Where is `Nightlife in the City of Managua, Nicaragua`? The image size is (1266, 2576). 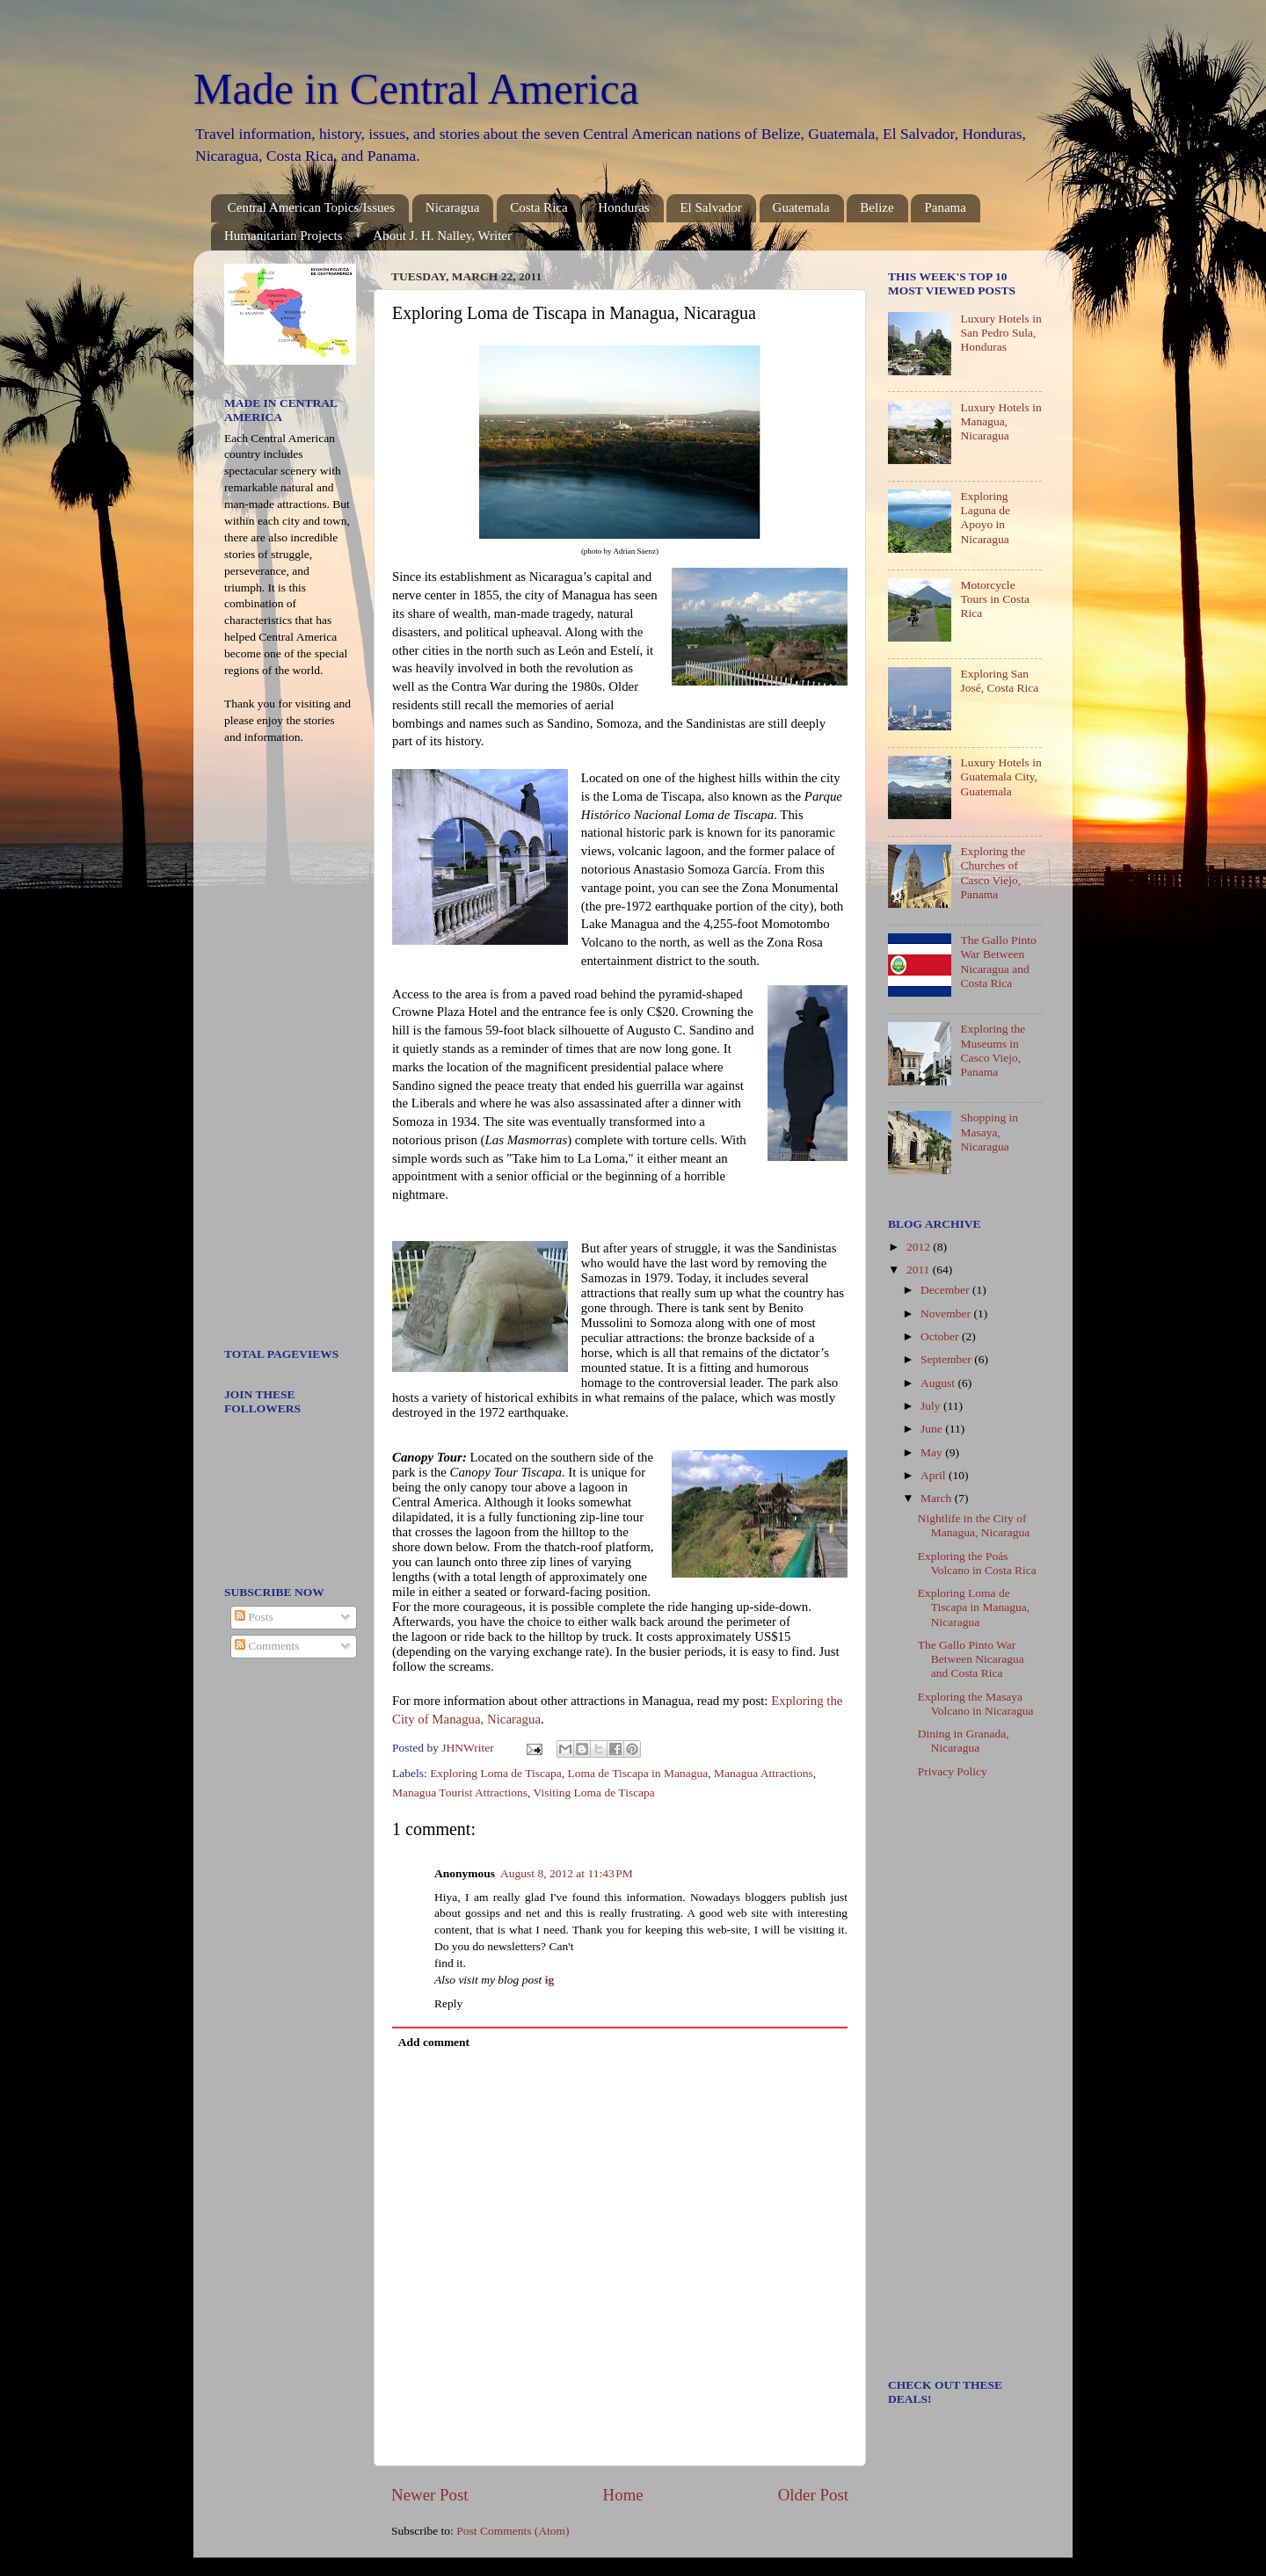
Nightlife in the City of Managua, Nicaragua is located at coordinates (974, 1525).